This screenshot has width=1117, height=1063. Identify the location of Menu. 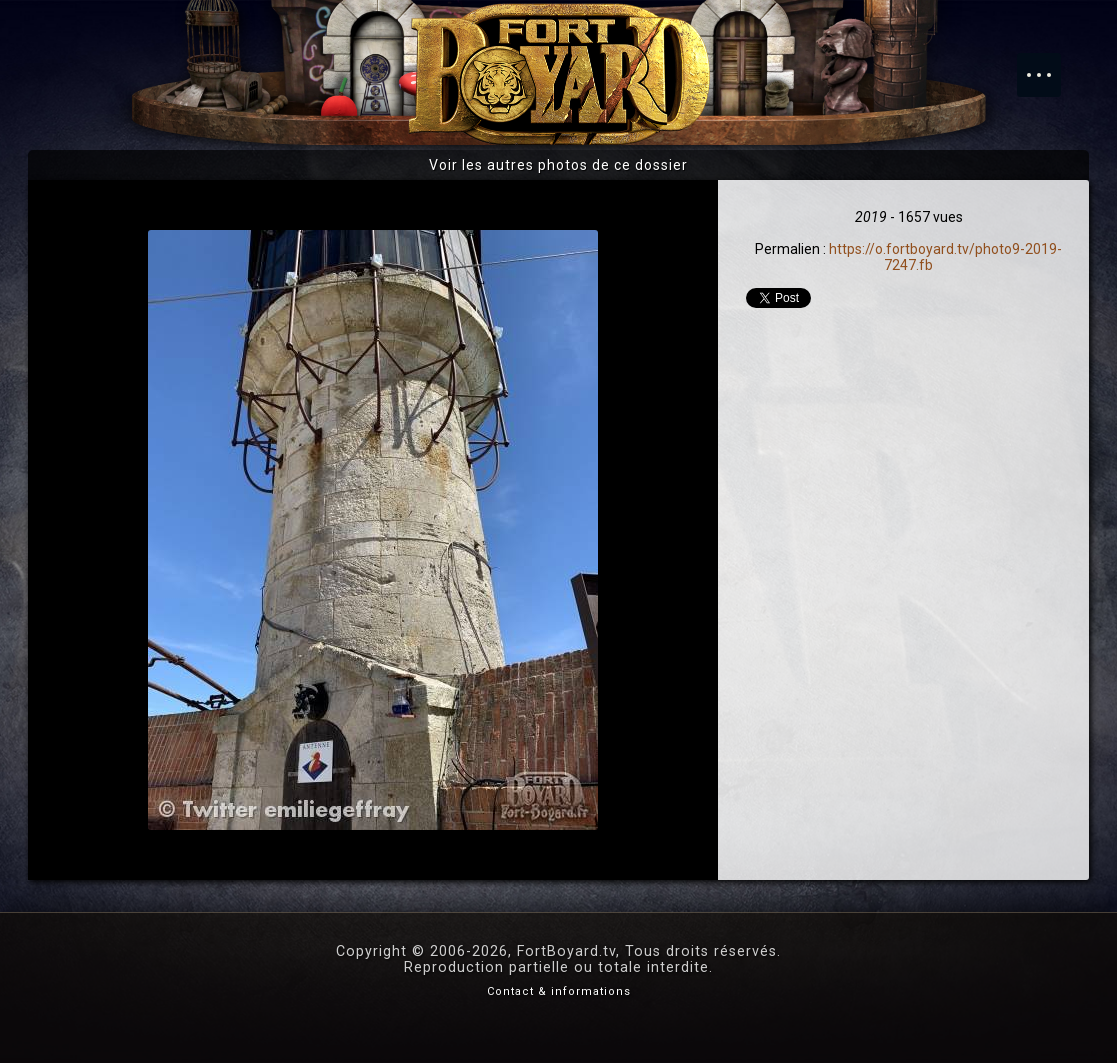
(1049, 65).